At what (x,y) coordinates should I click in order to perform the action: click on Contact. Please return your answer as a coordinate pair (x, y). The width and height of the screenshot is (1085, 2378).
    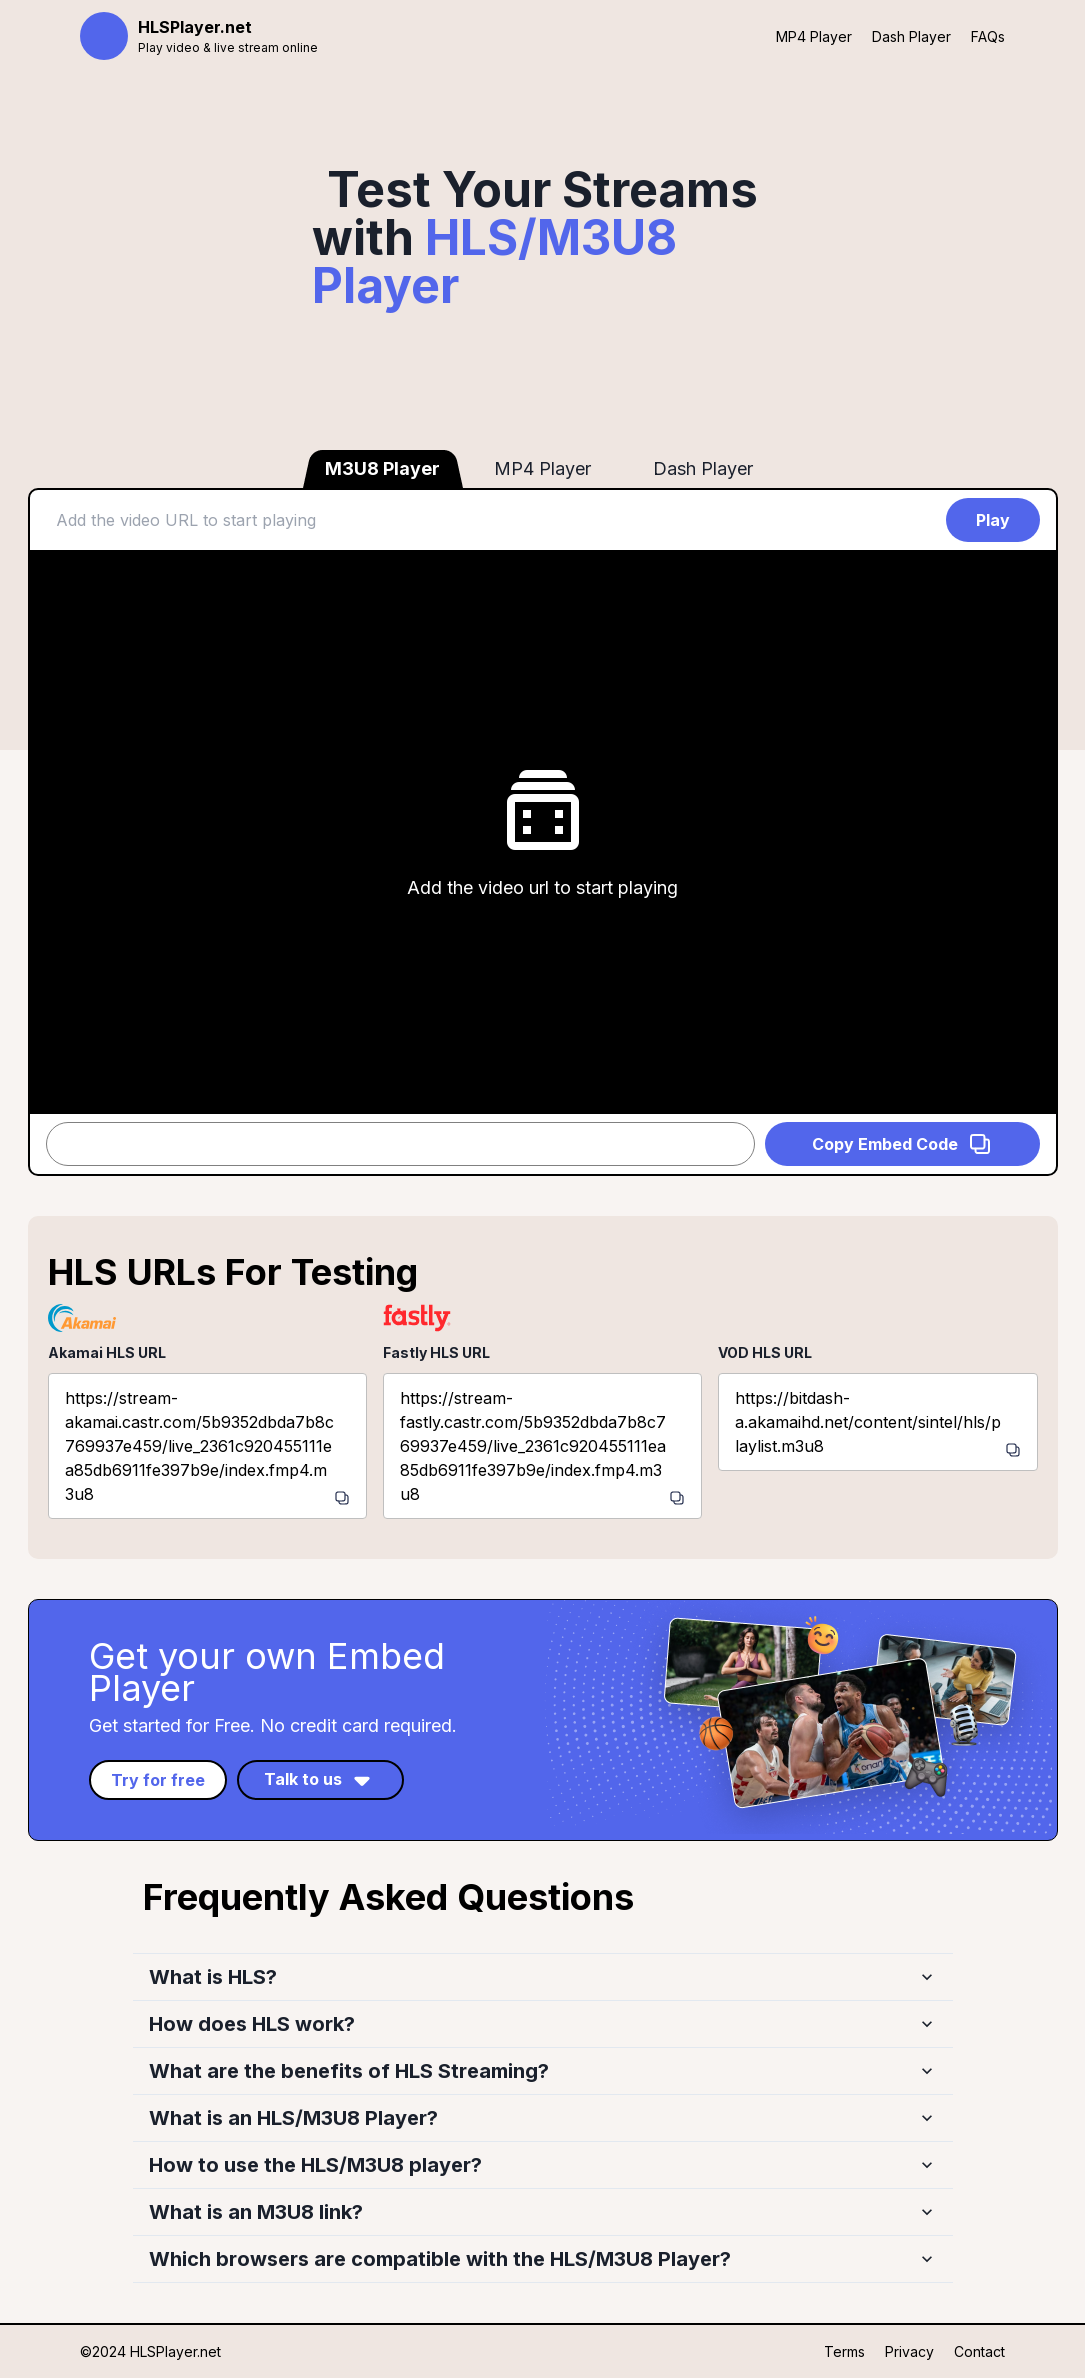
    Looking at the image, I should click on (979, 2351).